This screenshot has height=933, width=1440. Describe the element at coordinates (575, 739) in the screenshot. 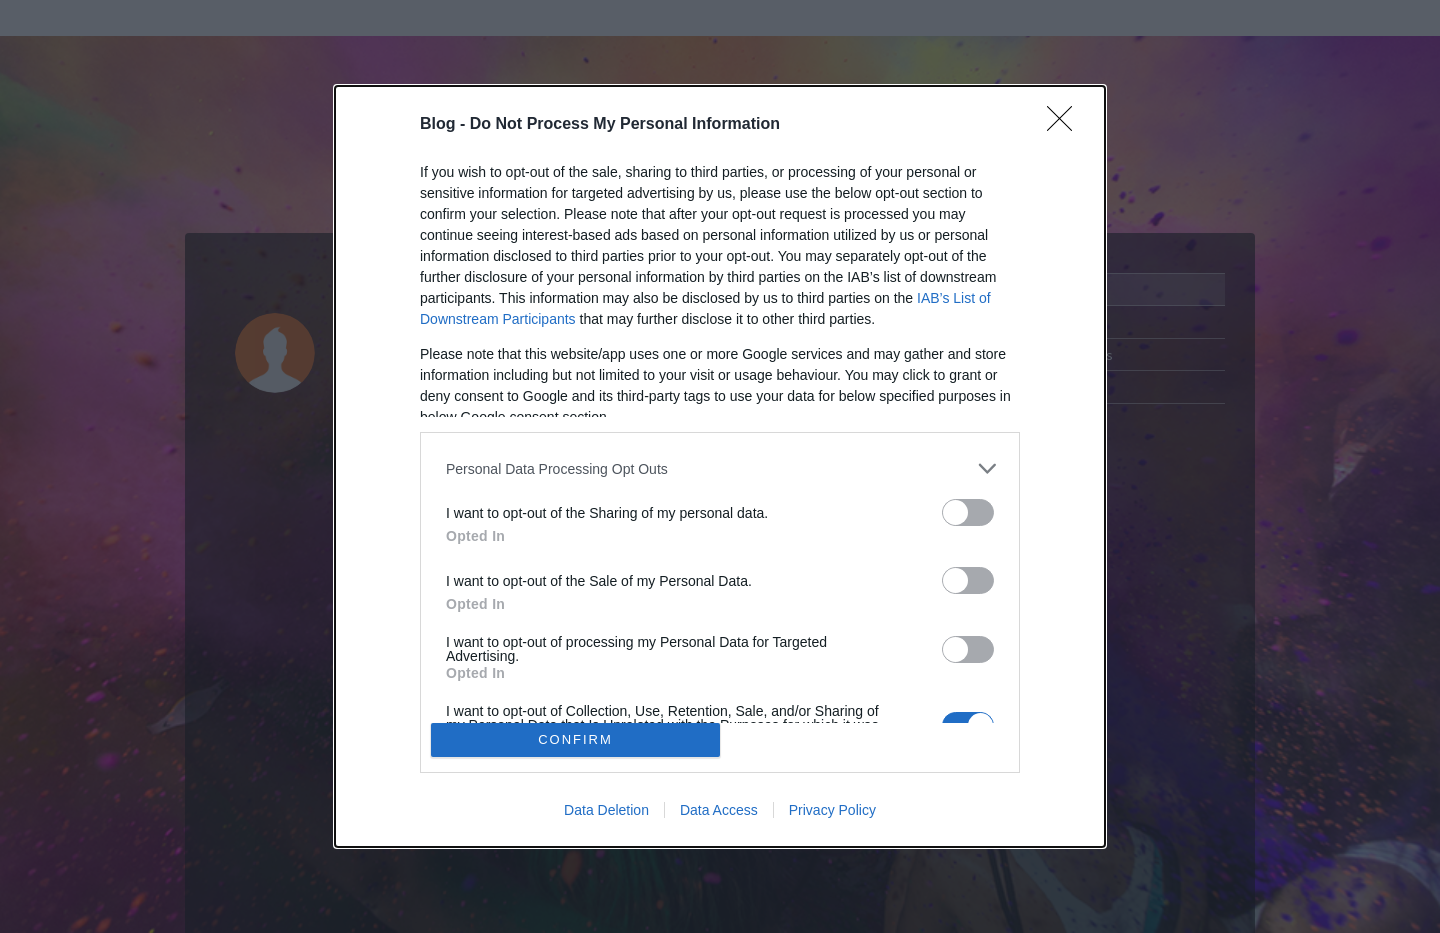

I see `CONFIRM` at that location.